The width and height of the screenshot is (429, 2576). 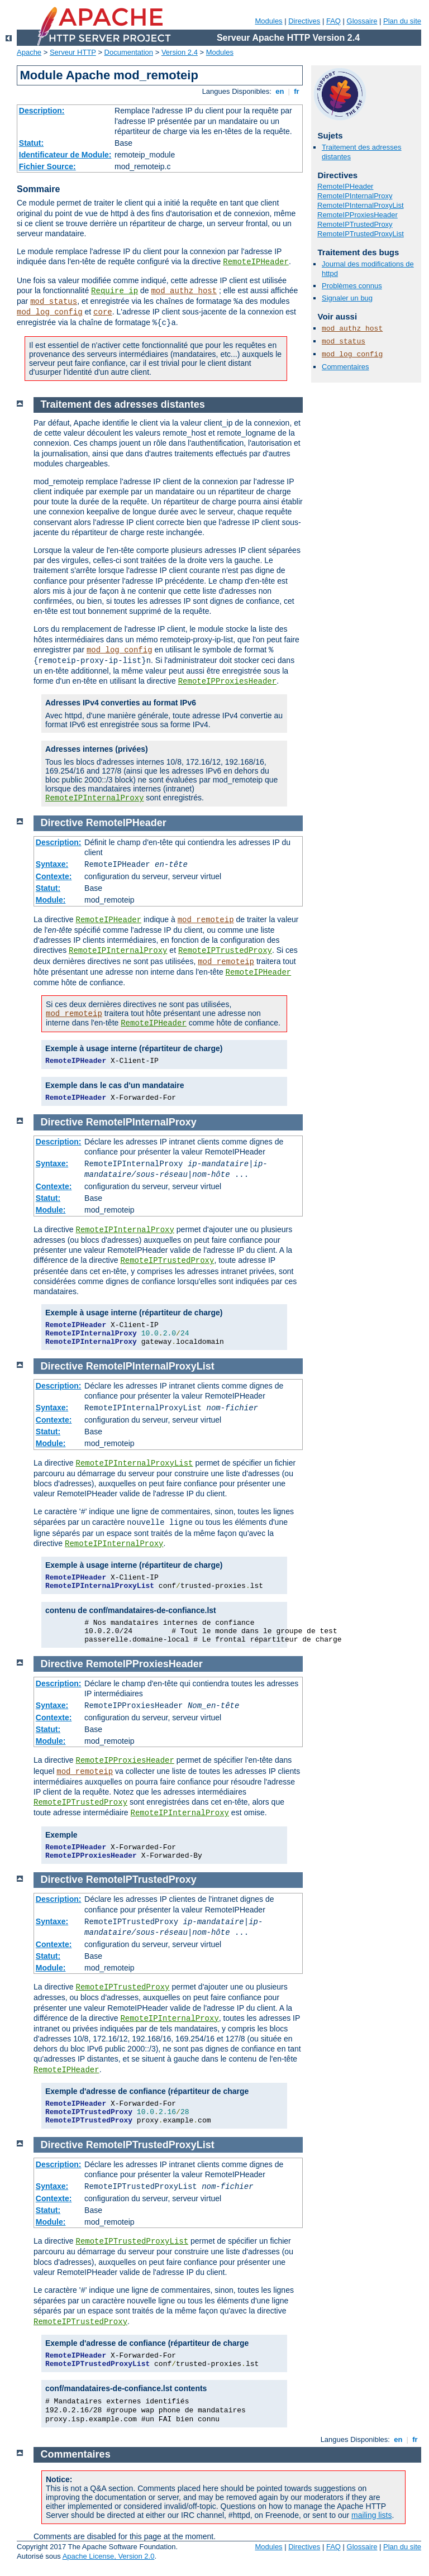 What do you see at coordinates (333, 21) in the screenshot?
I see `FAQ` at bounding box center [333, 21].